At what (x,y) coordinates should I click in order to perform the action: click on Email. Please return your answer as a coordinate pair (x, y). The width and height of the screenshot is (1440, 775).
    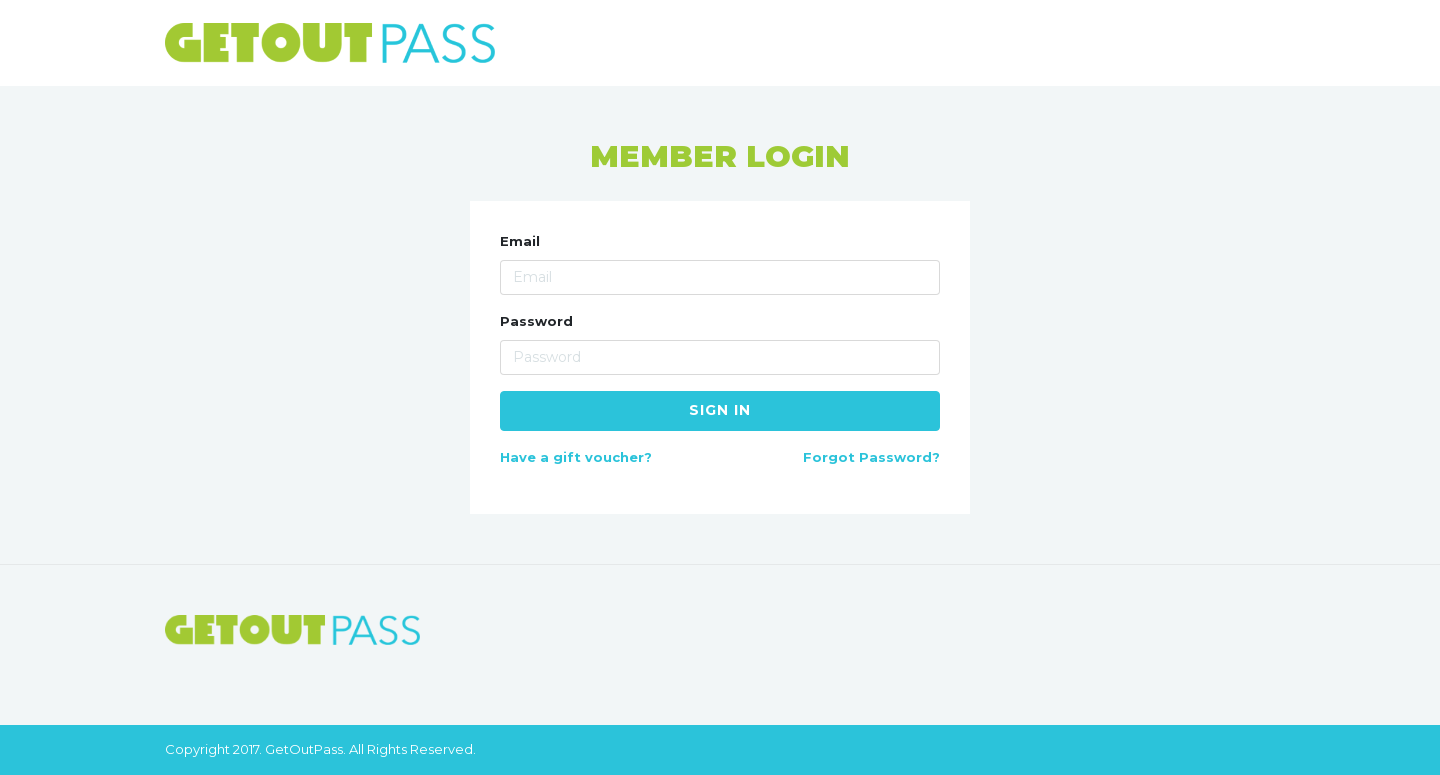
    Looking at the image, I should click on (520, 241).